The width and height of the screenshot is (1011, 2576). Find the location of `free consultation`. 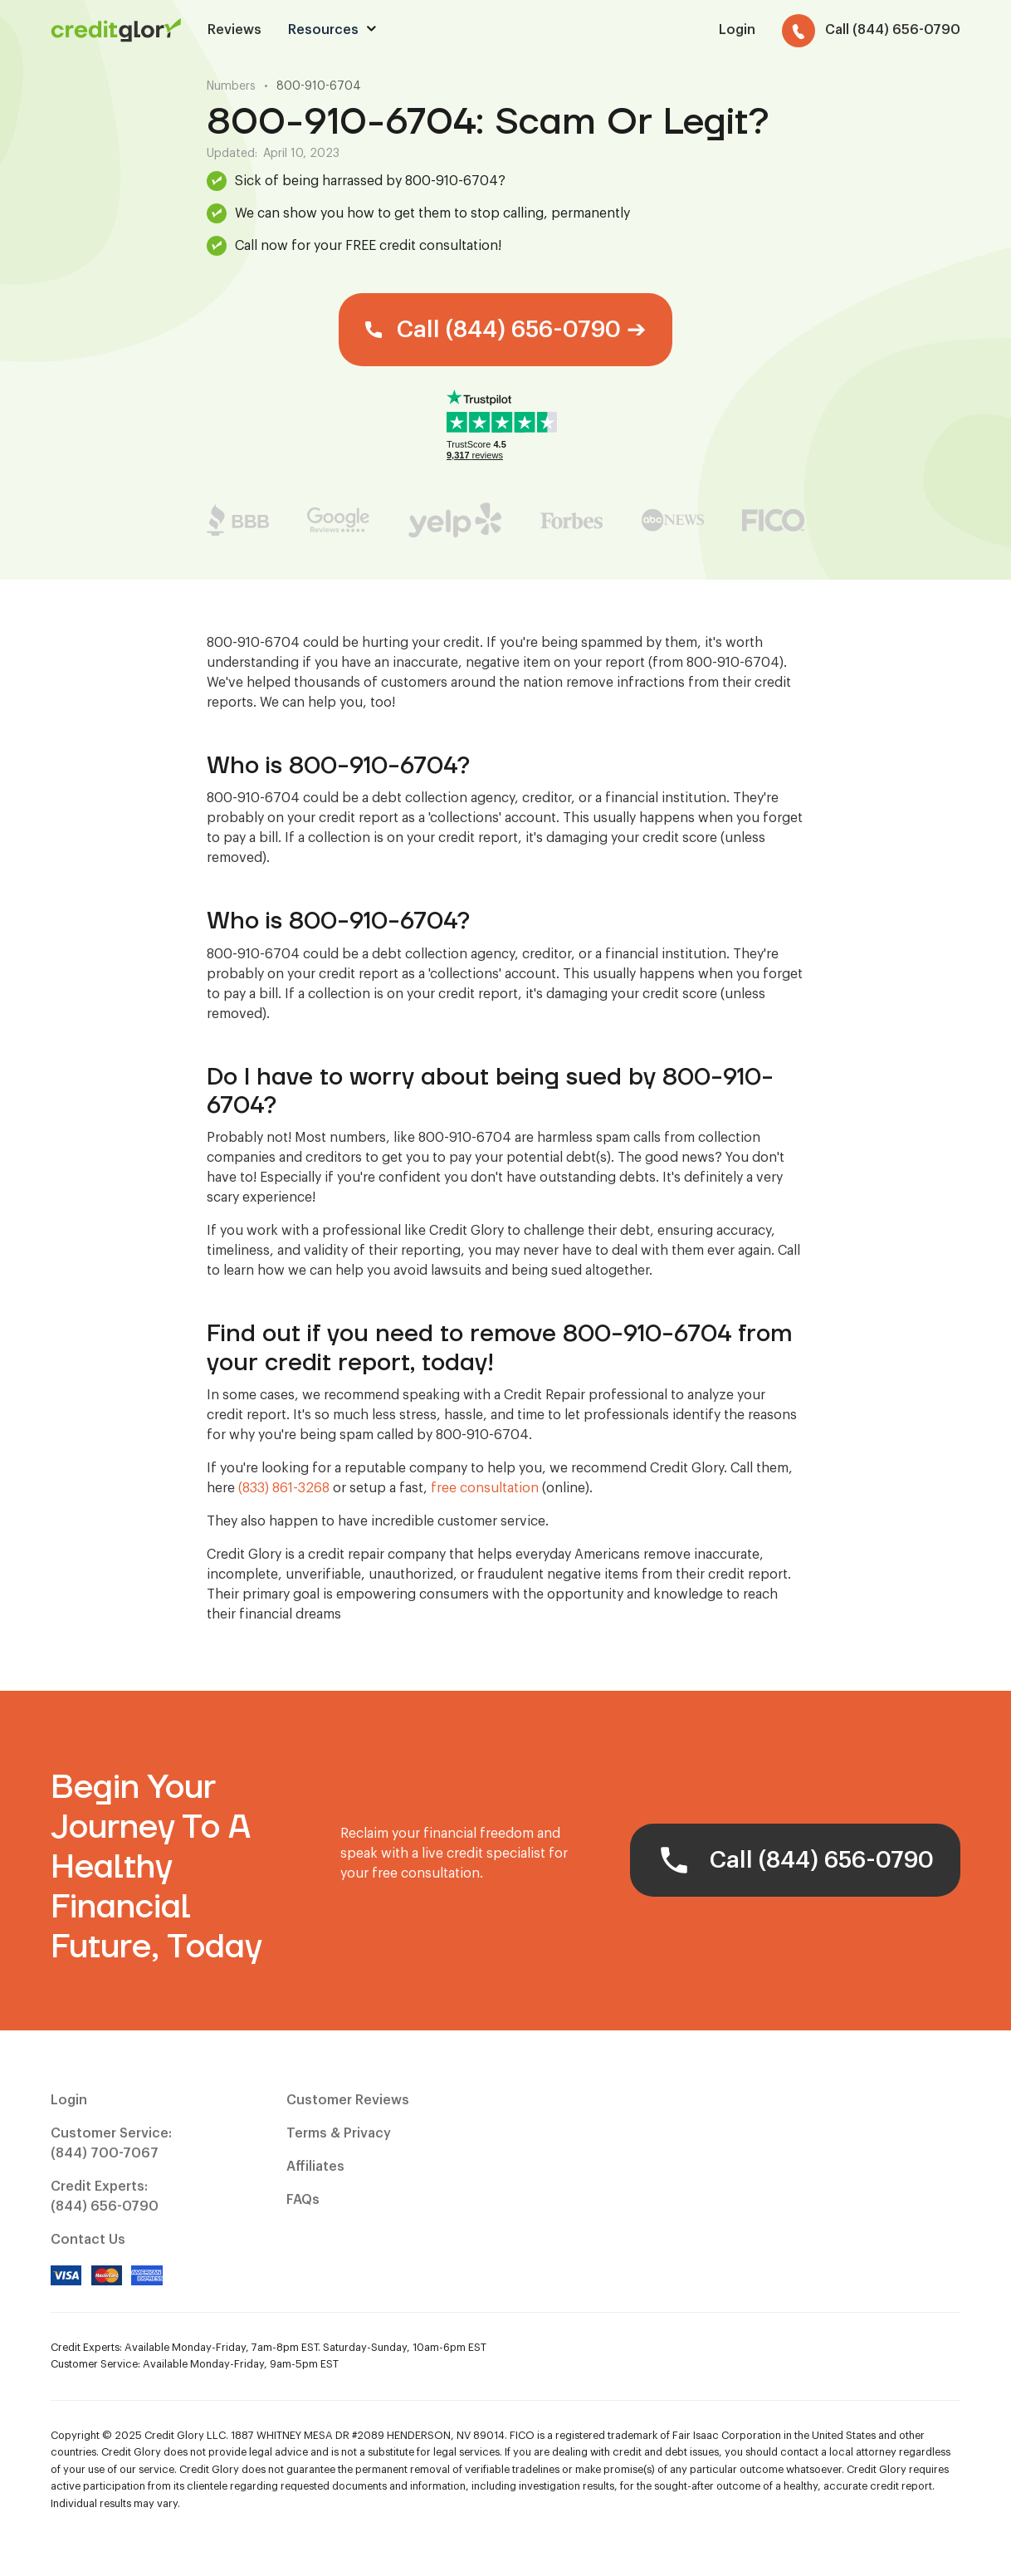

free consultation is located at coordinates (485, 1488).